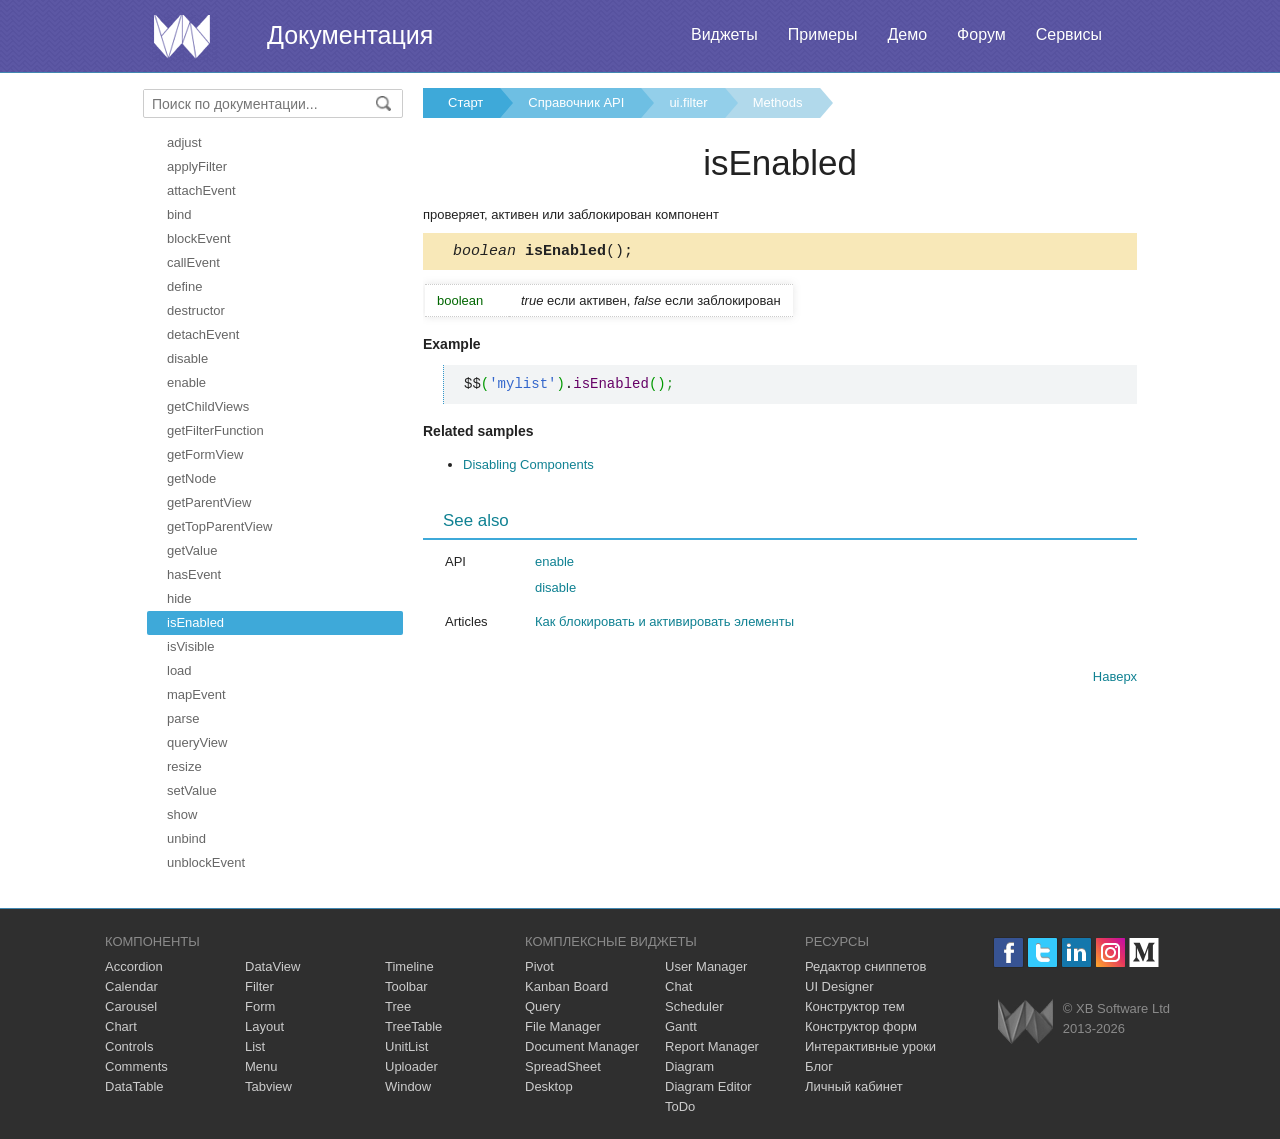 The image size is (1280, 1139). Describe the element at coordinates (197, 166) in the screenshot. I see `applyFilter` at that location.